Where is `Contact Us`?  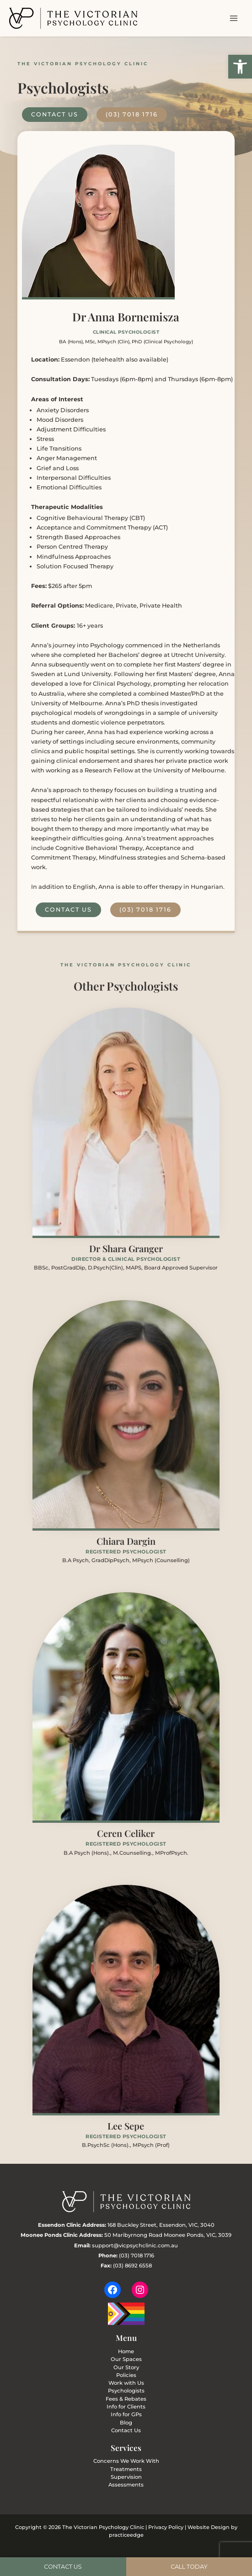 Contact Us is located at coordinates (126, 2430).